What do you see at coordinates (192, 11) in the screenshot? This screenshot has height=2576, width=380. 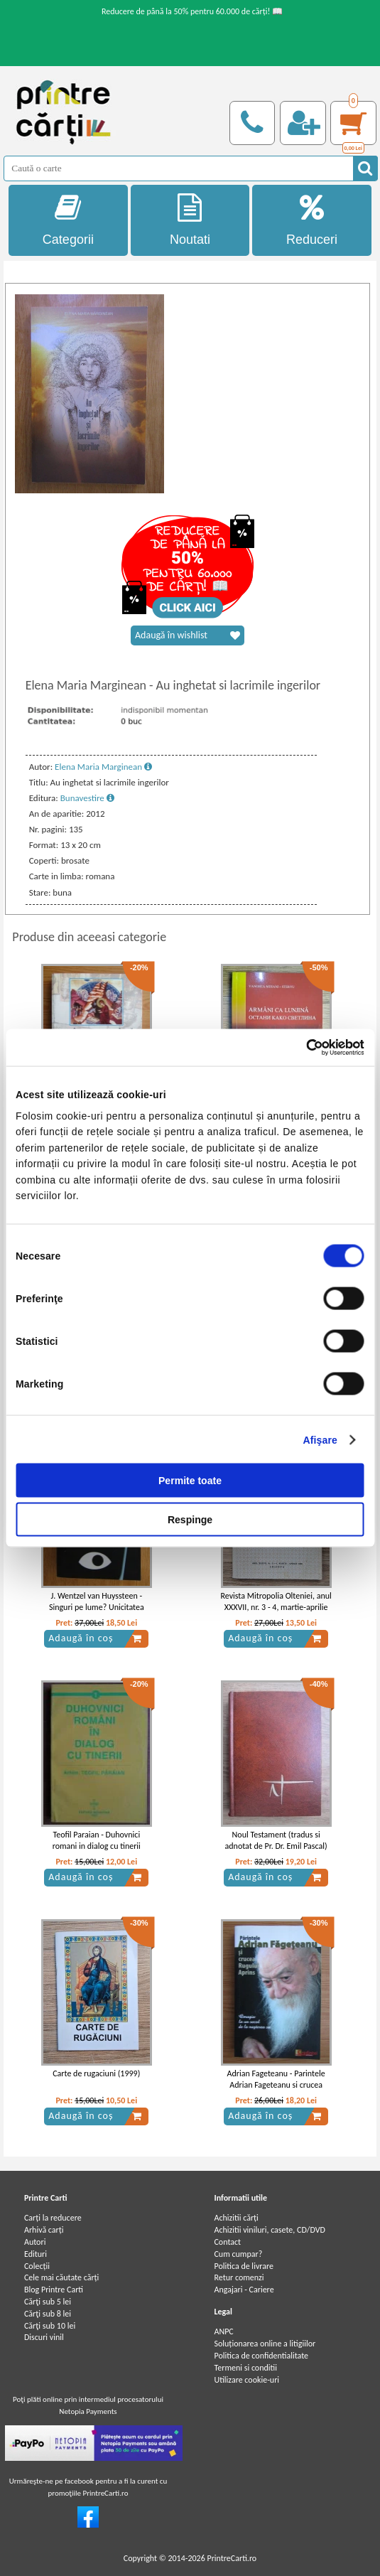 I see `Reducere de până la 50% pentru 60.000 de cărți! 📖` at bounding box center [192, 11].